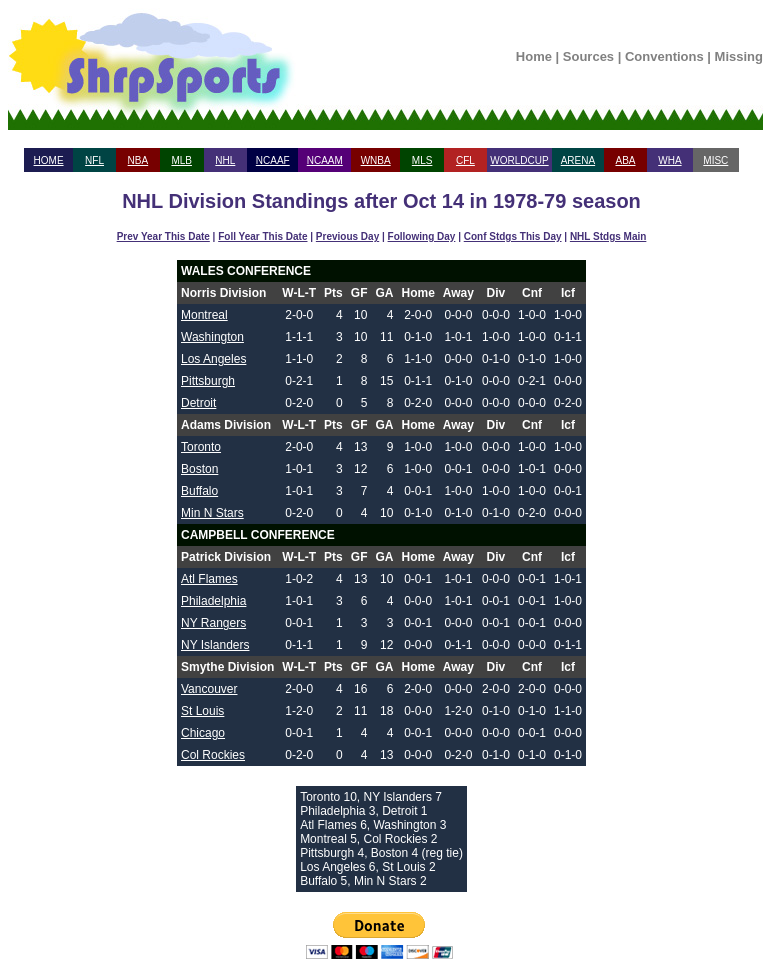 Image resolution: width=763 pixels, height=971 pixels. Describe the element at coordinates (213, 601) in the screenshot. I see `Philadelphia` at that location.